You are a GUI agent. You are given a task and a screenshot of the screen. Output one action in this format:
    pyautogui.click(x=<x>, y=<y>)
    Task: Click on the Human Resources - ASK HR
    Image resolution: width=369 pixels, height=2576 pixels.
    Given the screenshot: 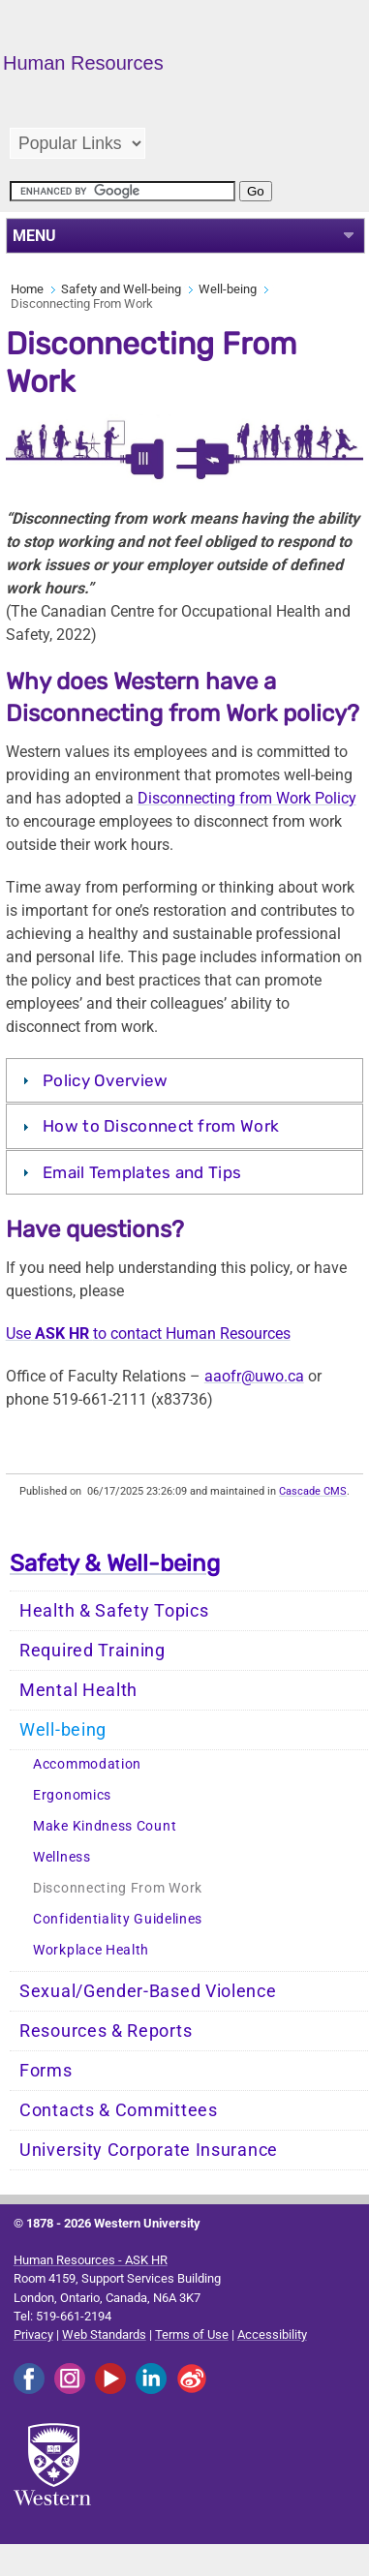 What is the action you would take?
    pyautogui.click(x=91, y=2260)
    